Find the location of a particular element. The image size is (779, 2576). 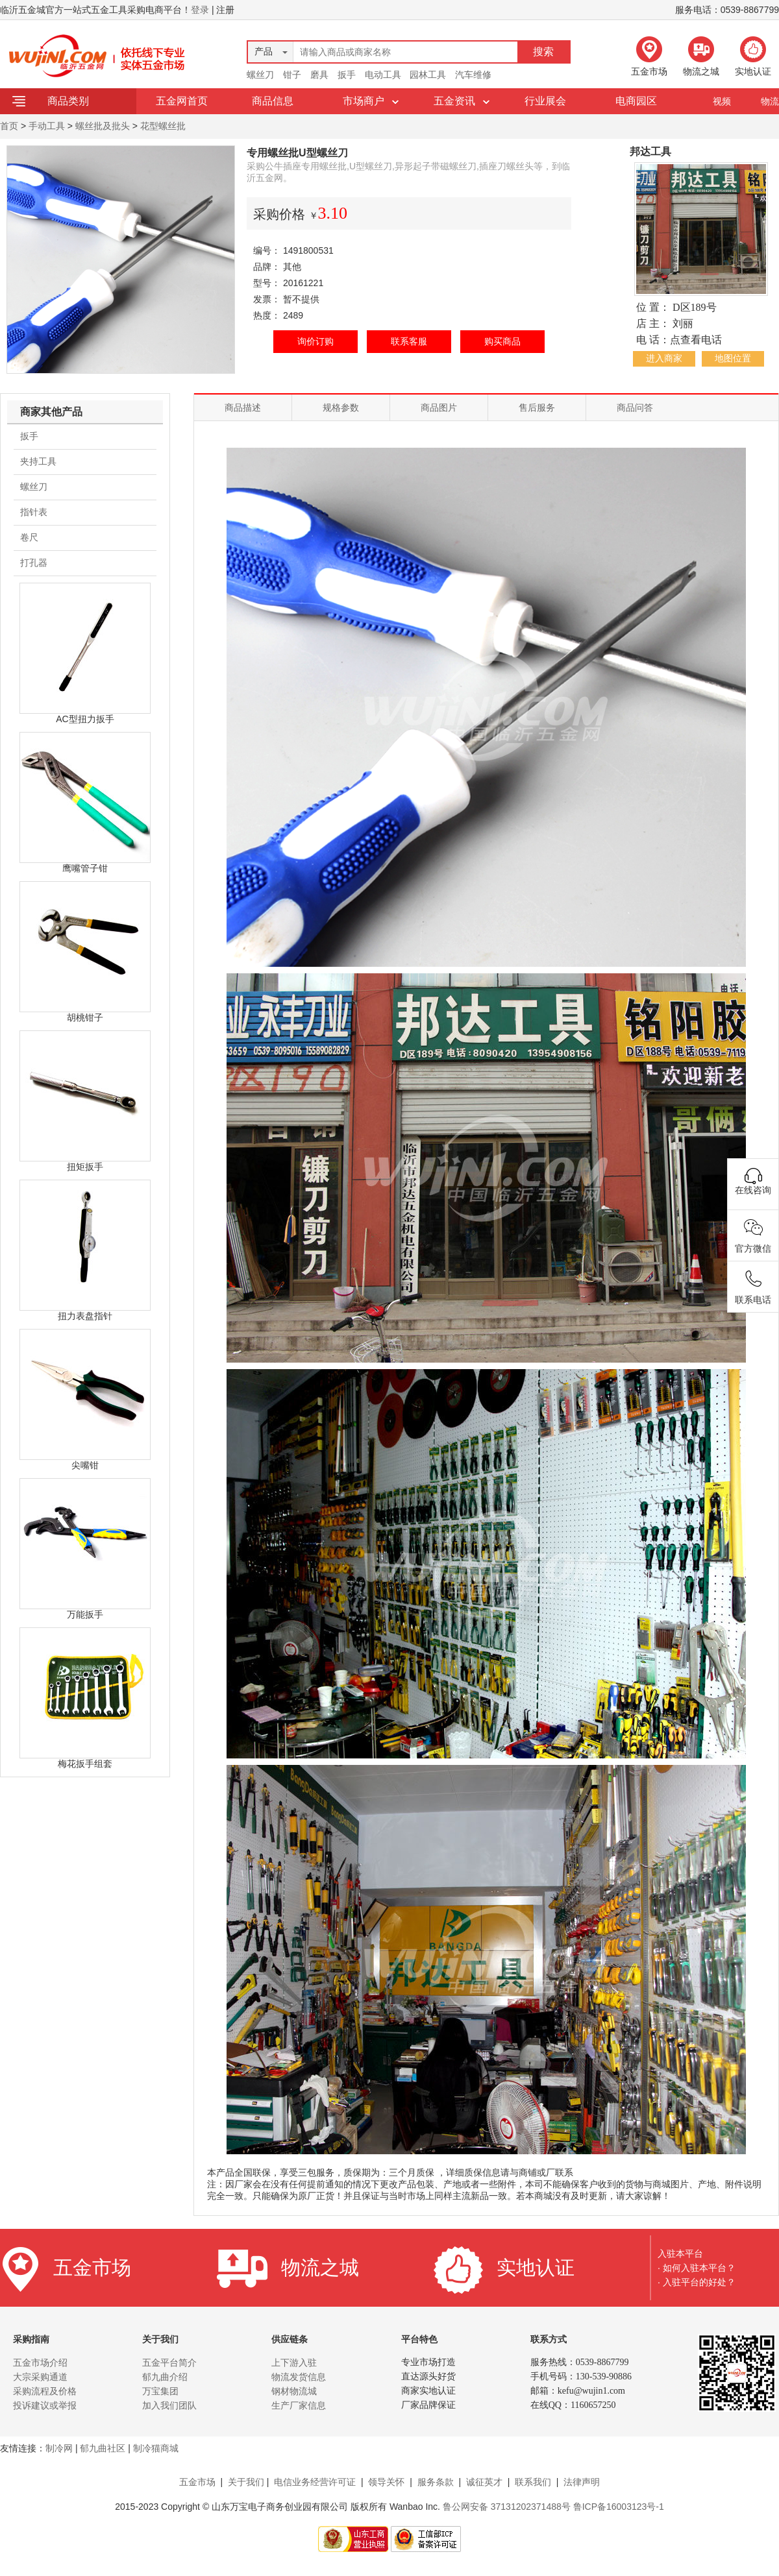

上下游入驻 is located at coordinates (294, 2362).